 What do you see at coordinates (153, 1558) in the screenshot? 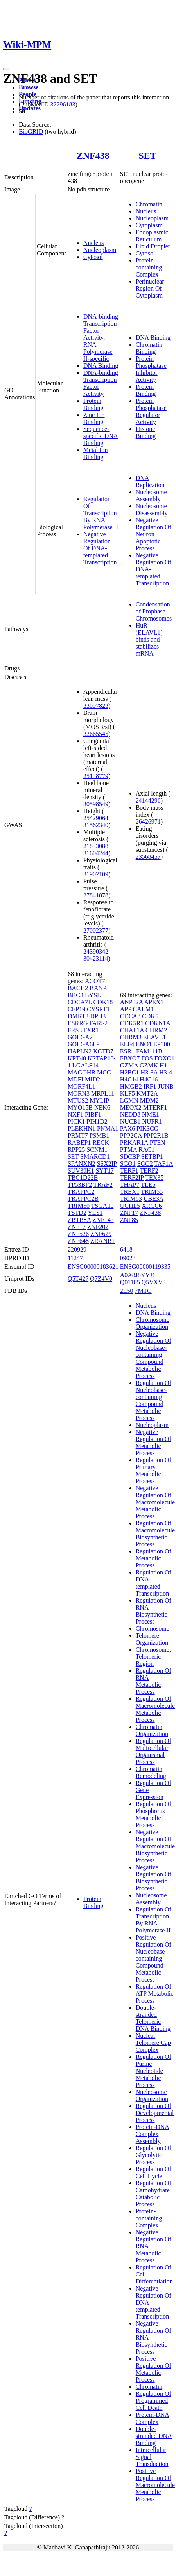
I see `Regulation Of Metabolic Process` at bounding box center [153, 1558].